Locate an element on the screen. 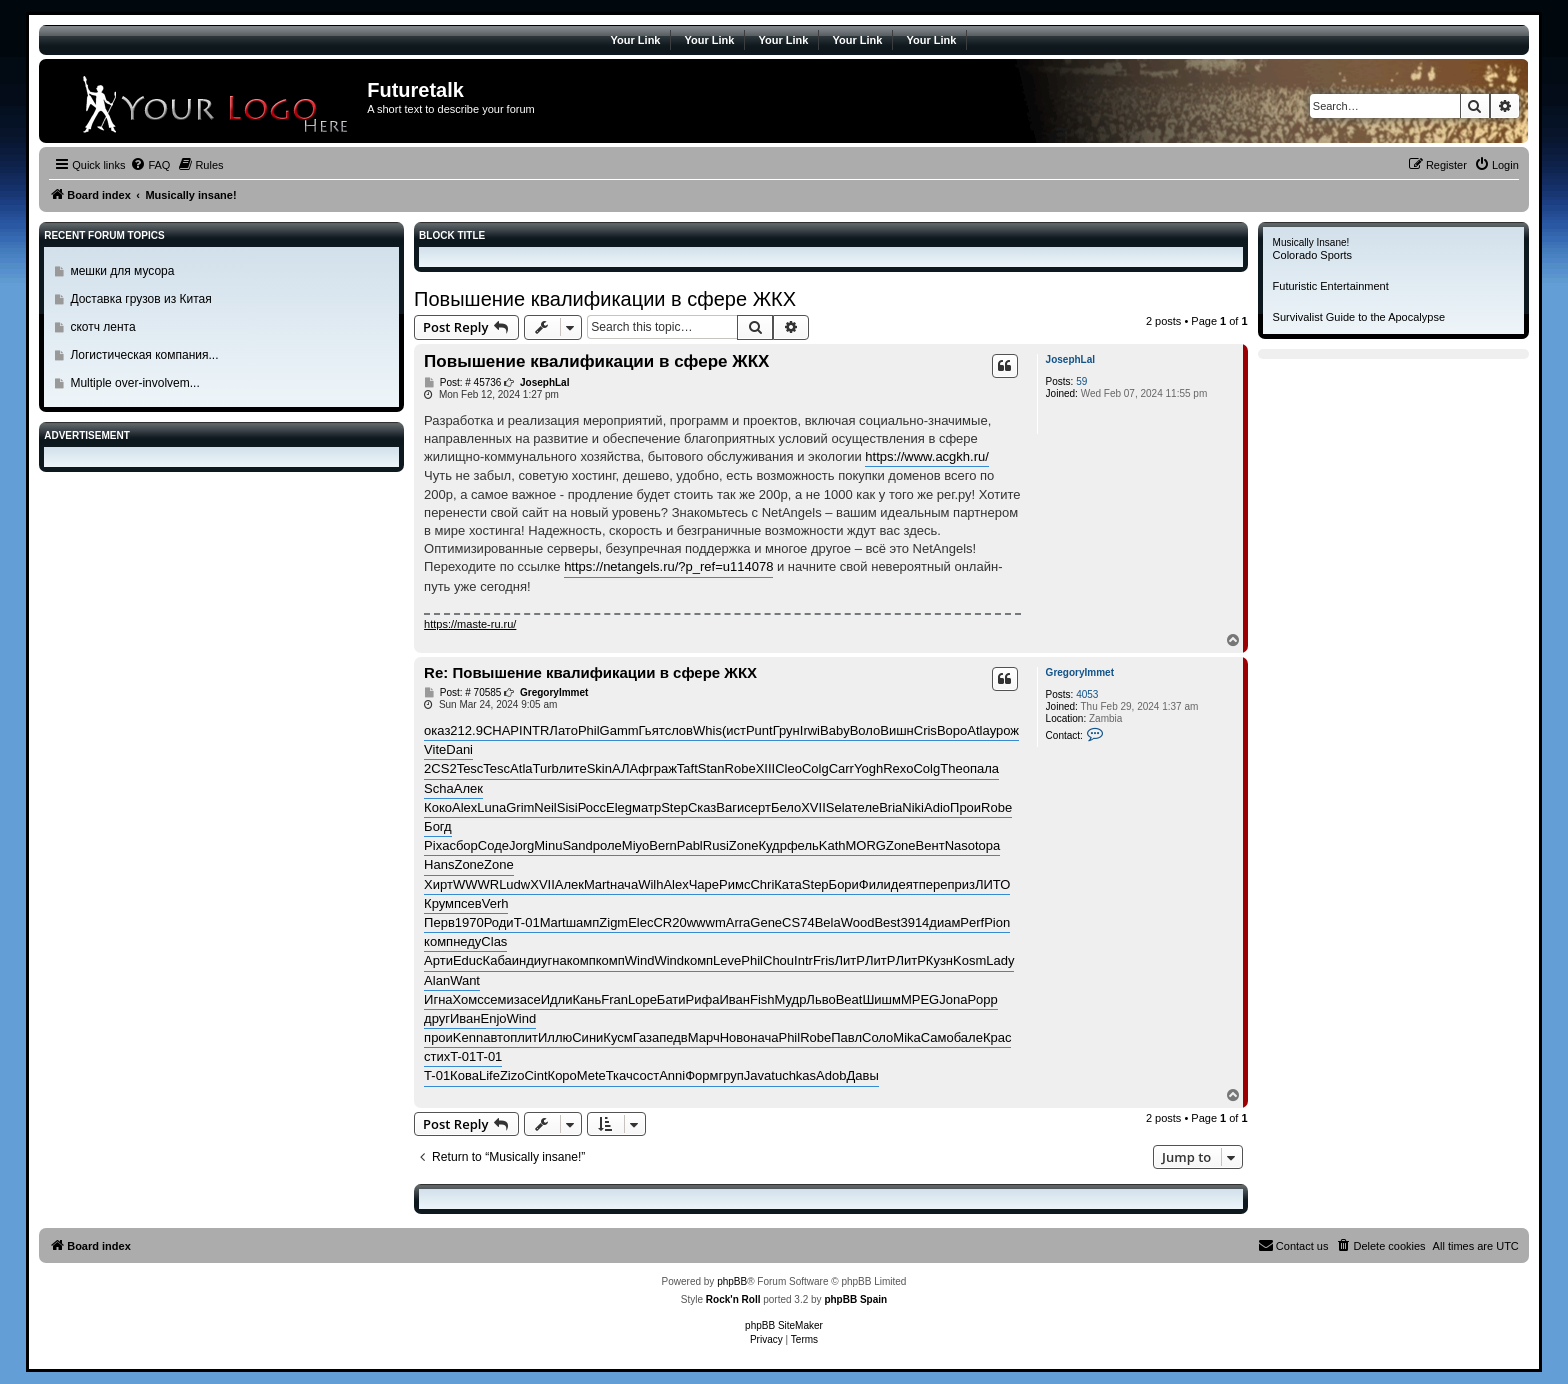  tuchkas is located at coordinates (793, 1075).